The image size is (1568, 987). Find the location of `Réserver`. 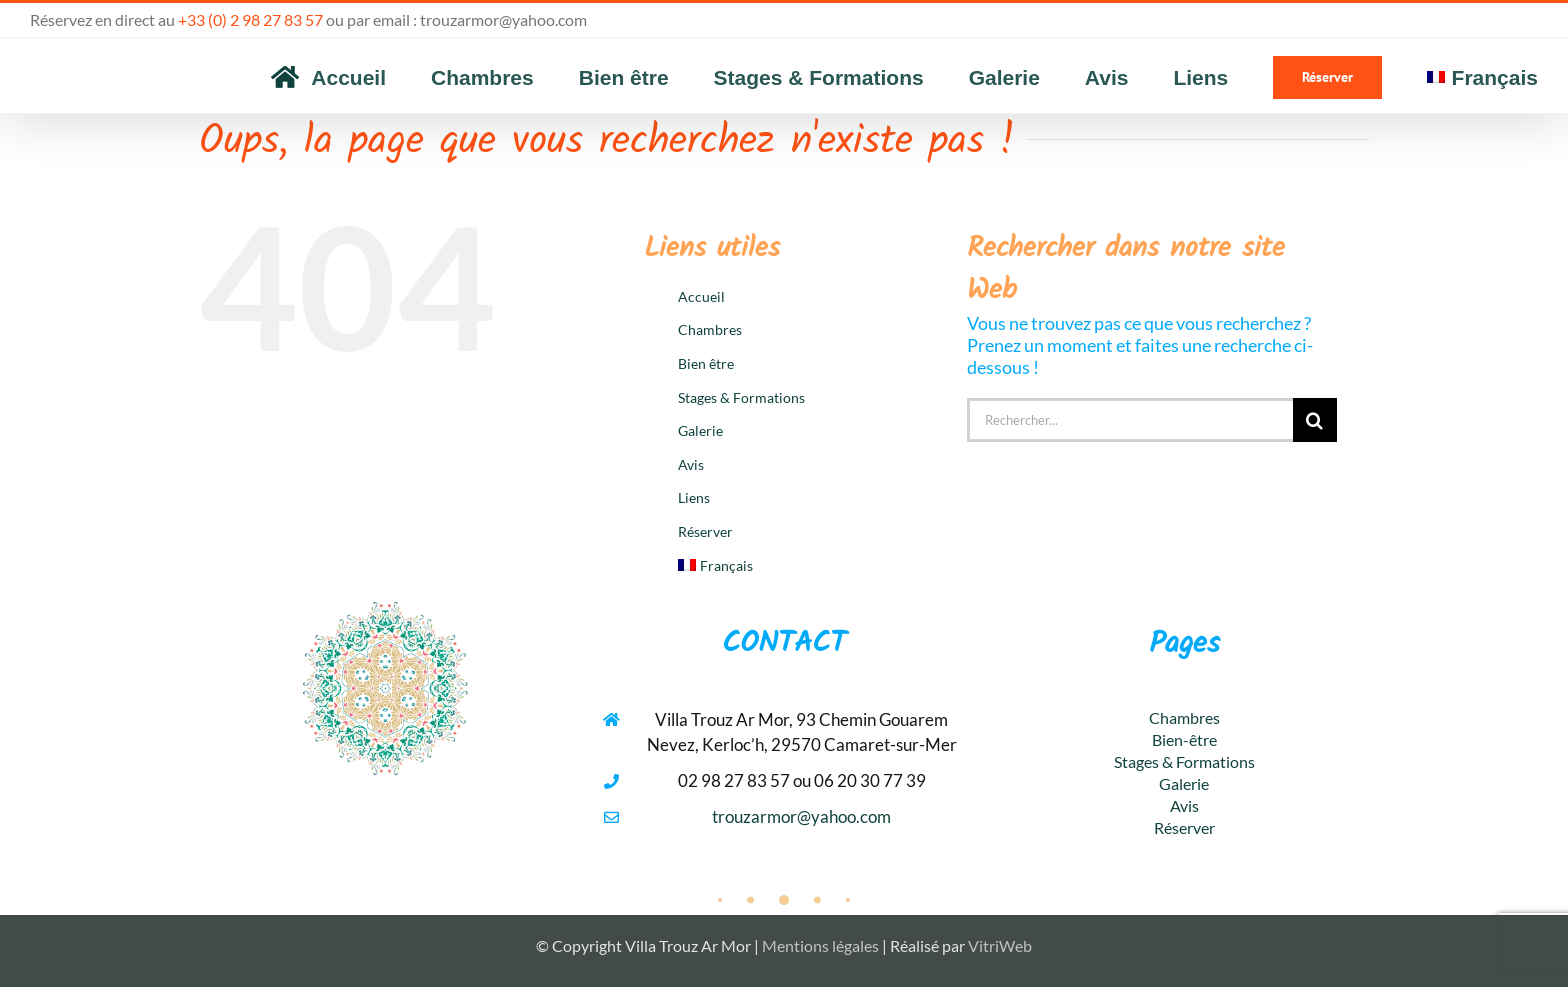

Réserver is located at coordinates (705, 531).